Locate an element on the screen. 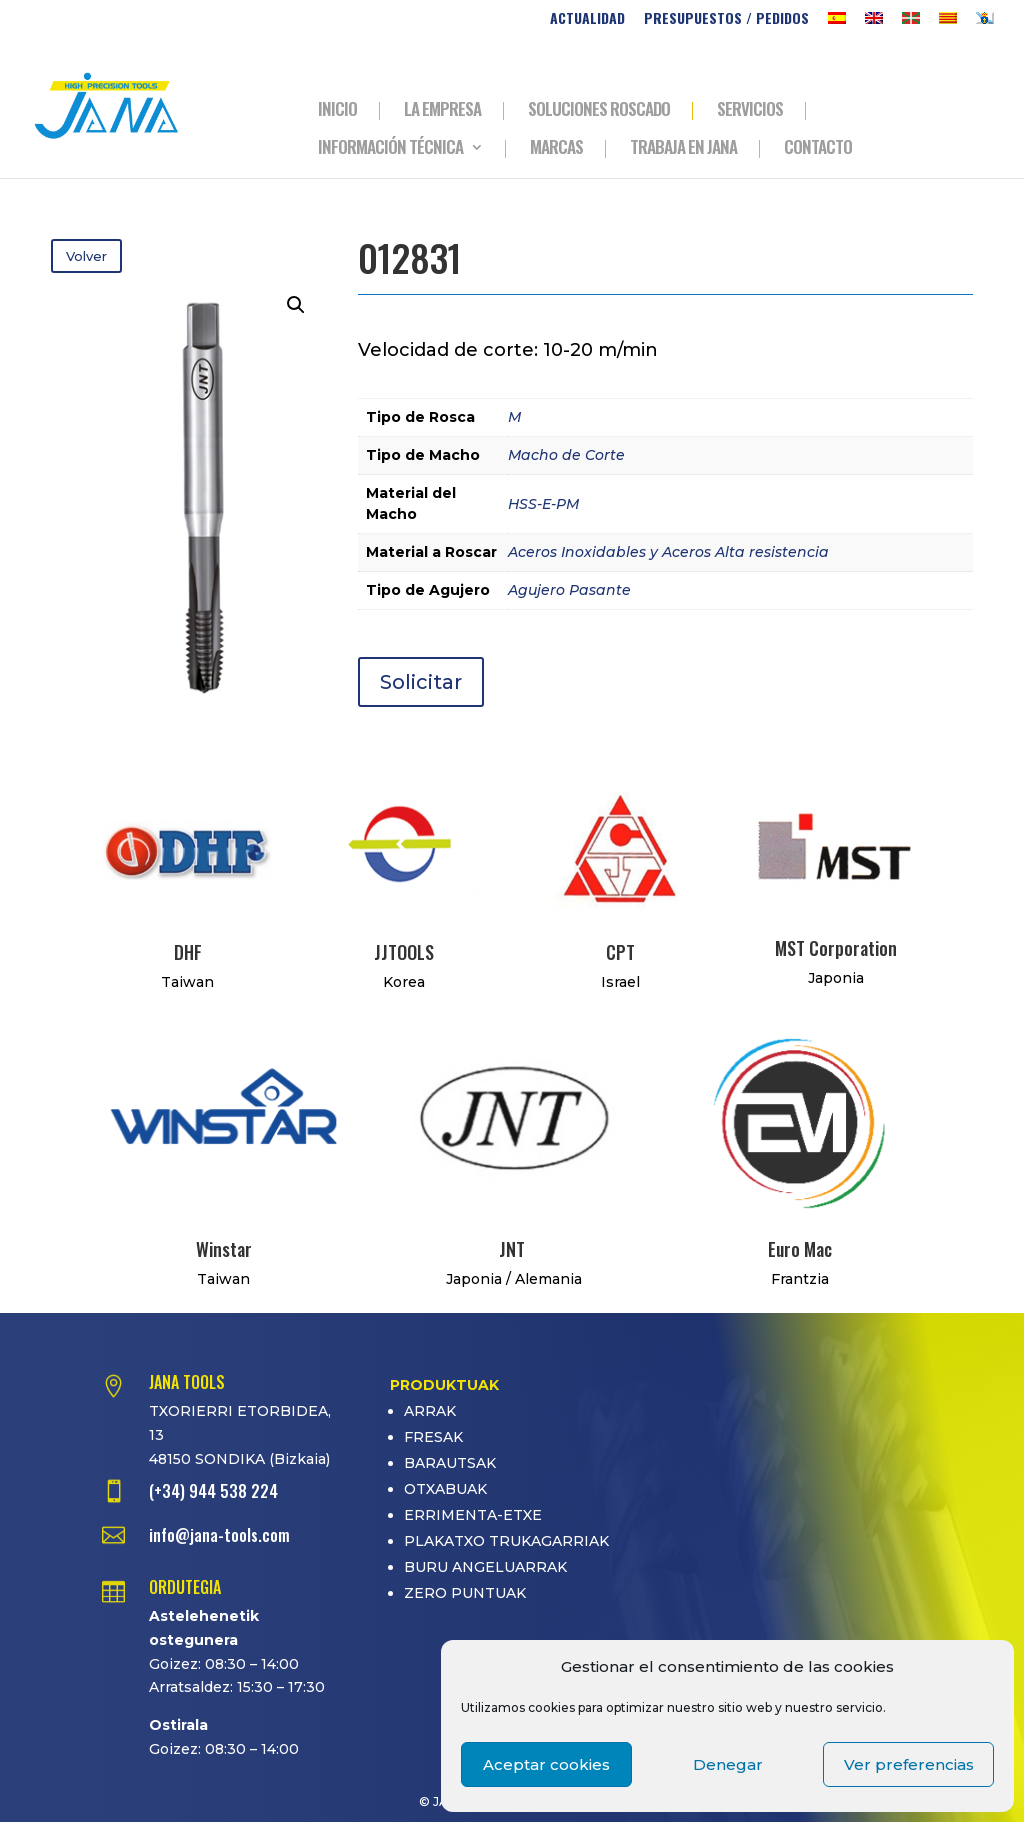 This screenshot has height=1822, width=1024. ACTUALIDAD is located at coordinates (587, 19).